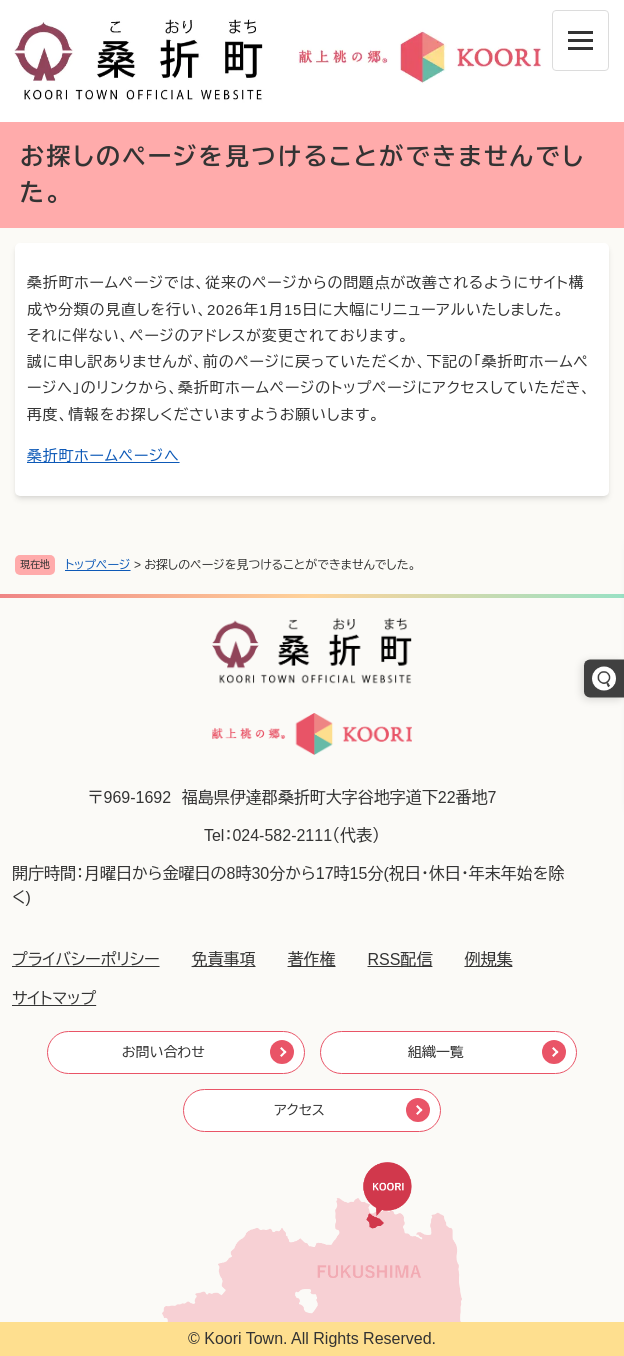 The height and width of the screenshot is (1356, 624). I want to click on アクセス, so click(299, 1110).